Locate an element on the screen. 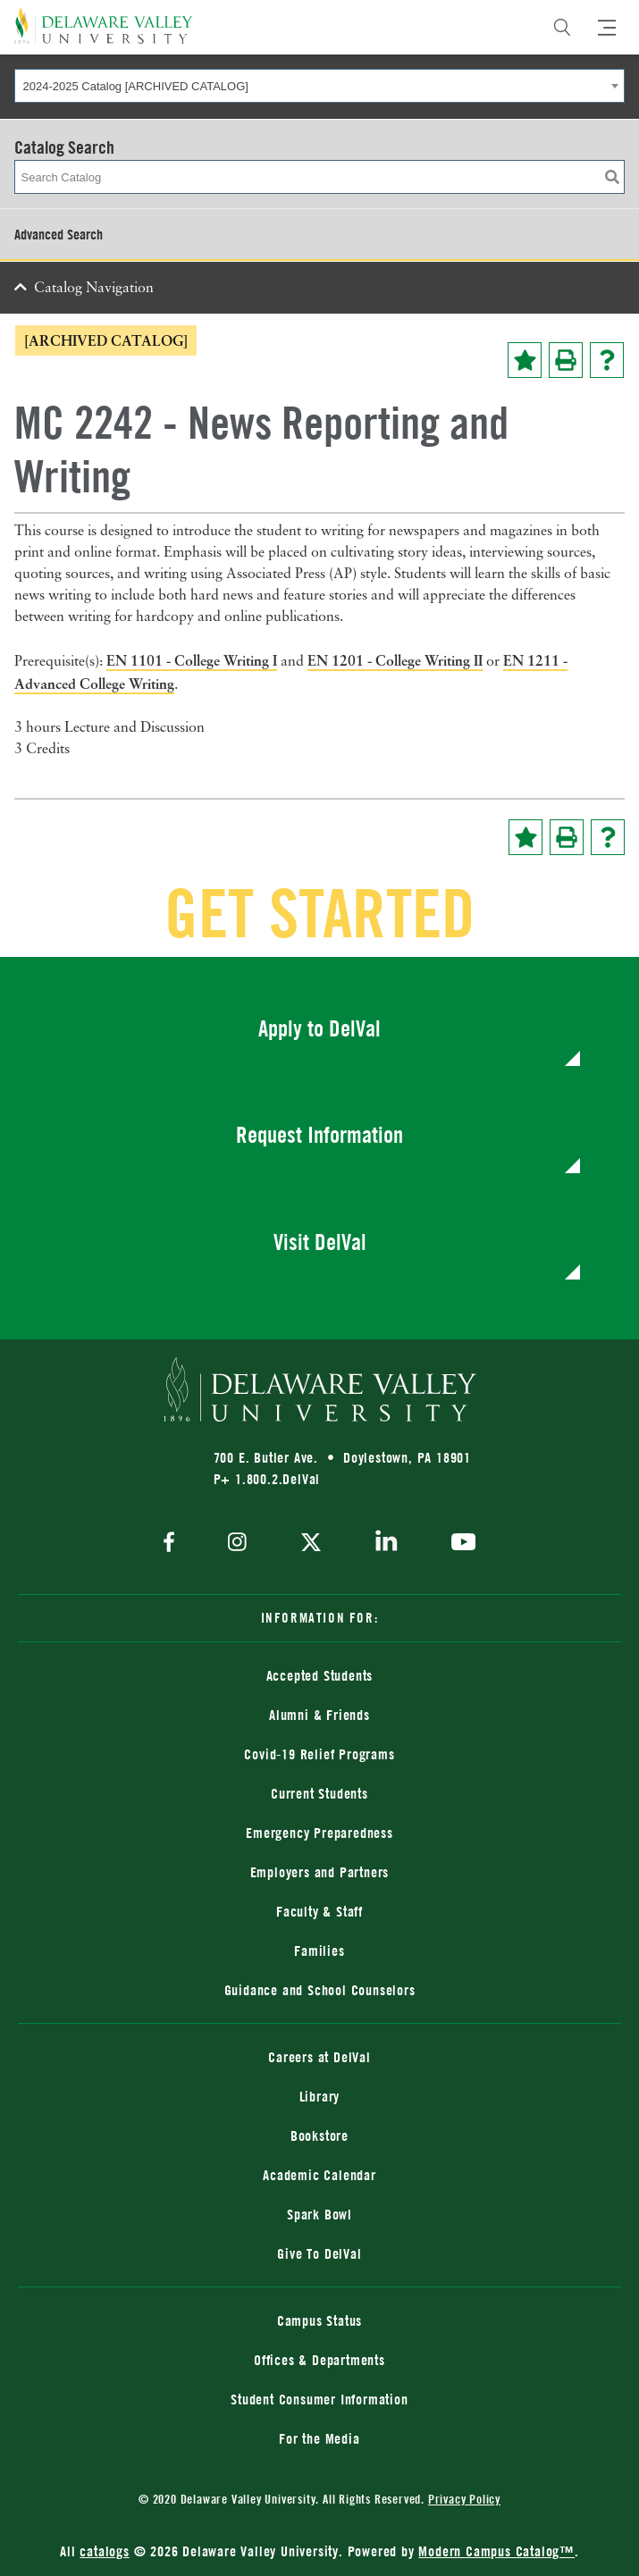 The image size is (639, 2576). 2024-2025 Catalog [ARCHIVED CATALOG] [textbox] is located at coordinates (135, 86).